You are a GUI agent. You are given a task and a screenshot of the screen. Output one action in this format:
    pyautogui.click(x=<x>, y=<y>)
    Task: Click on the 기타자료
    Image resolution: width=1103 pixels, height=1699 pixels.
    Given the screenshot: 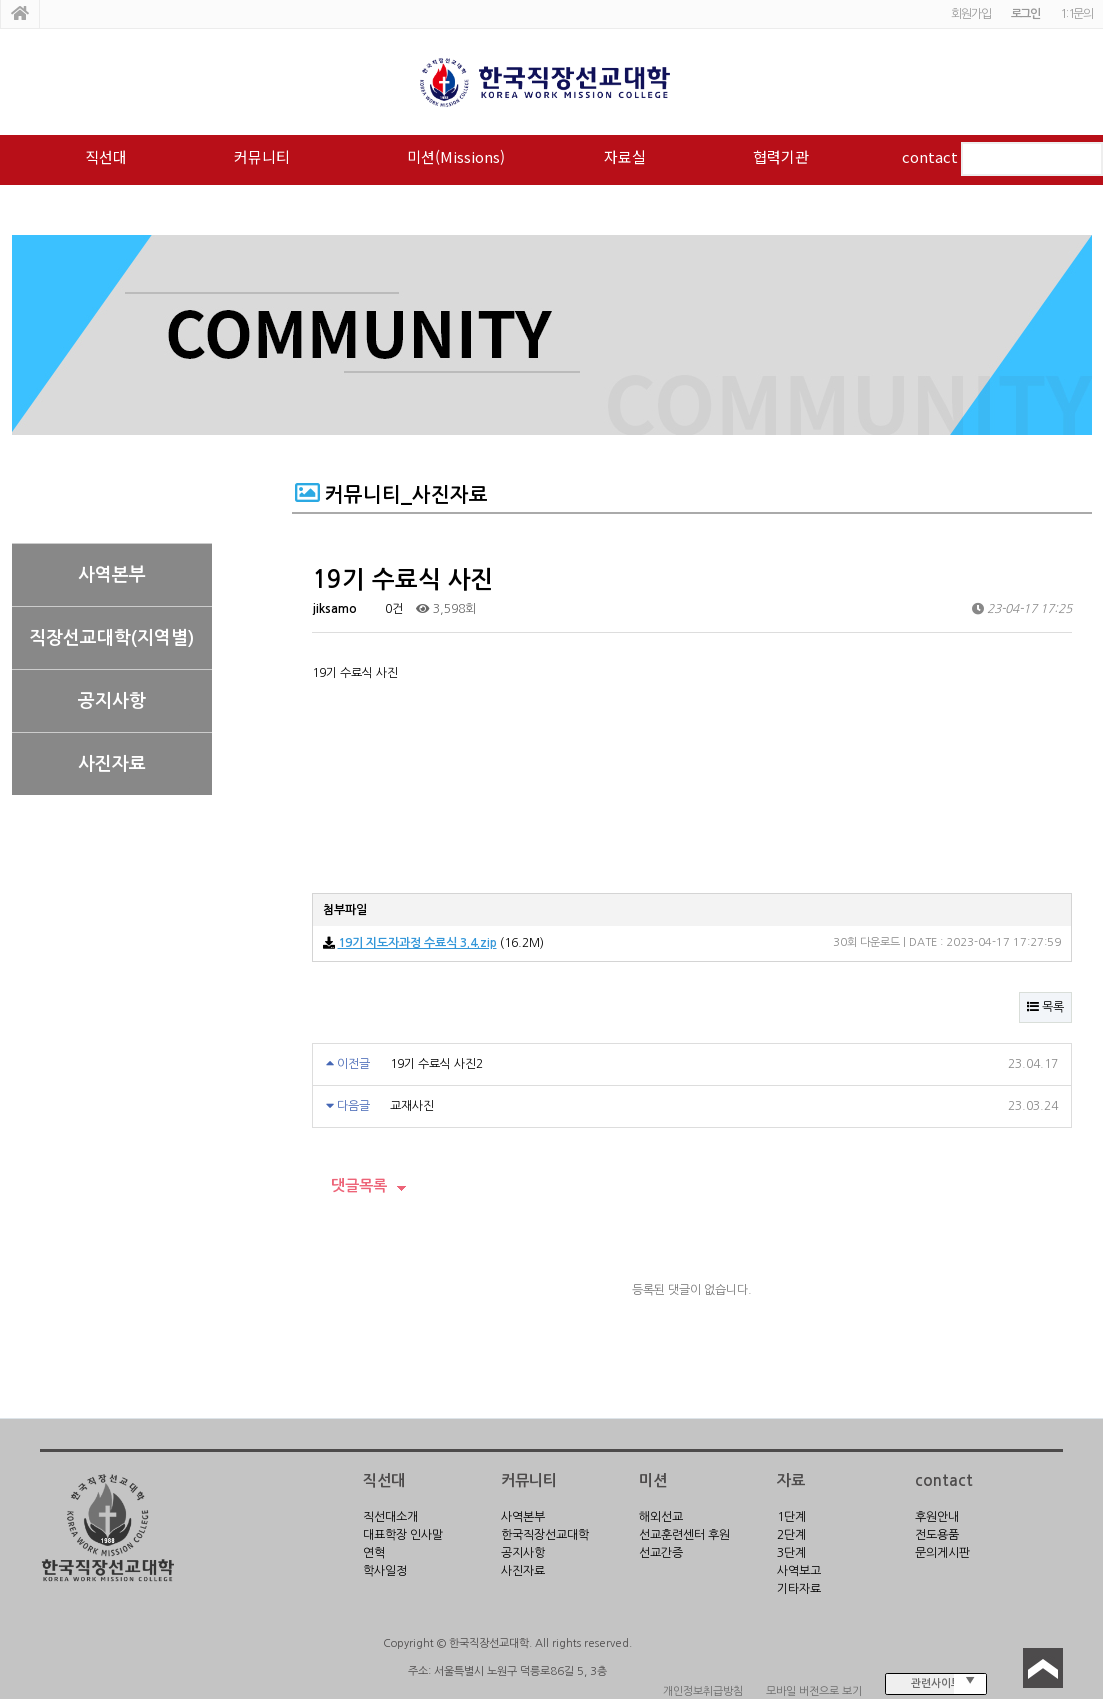 What is the action you would take?
    pyautogui.click(x=799, y=1589)
    